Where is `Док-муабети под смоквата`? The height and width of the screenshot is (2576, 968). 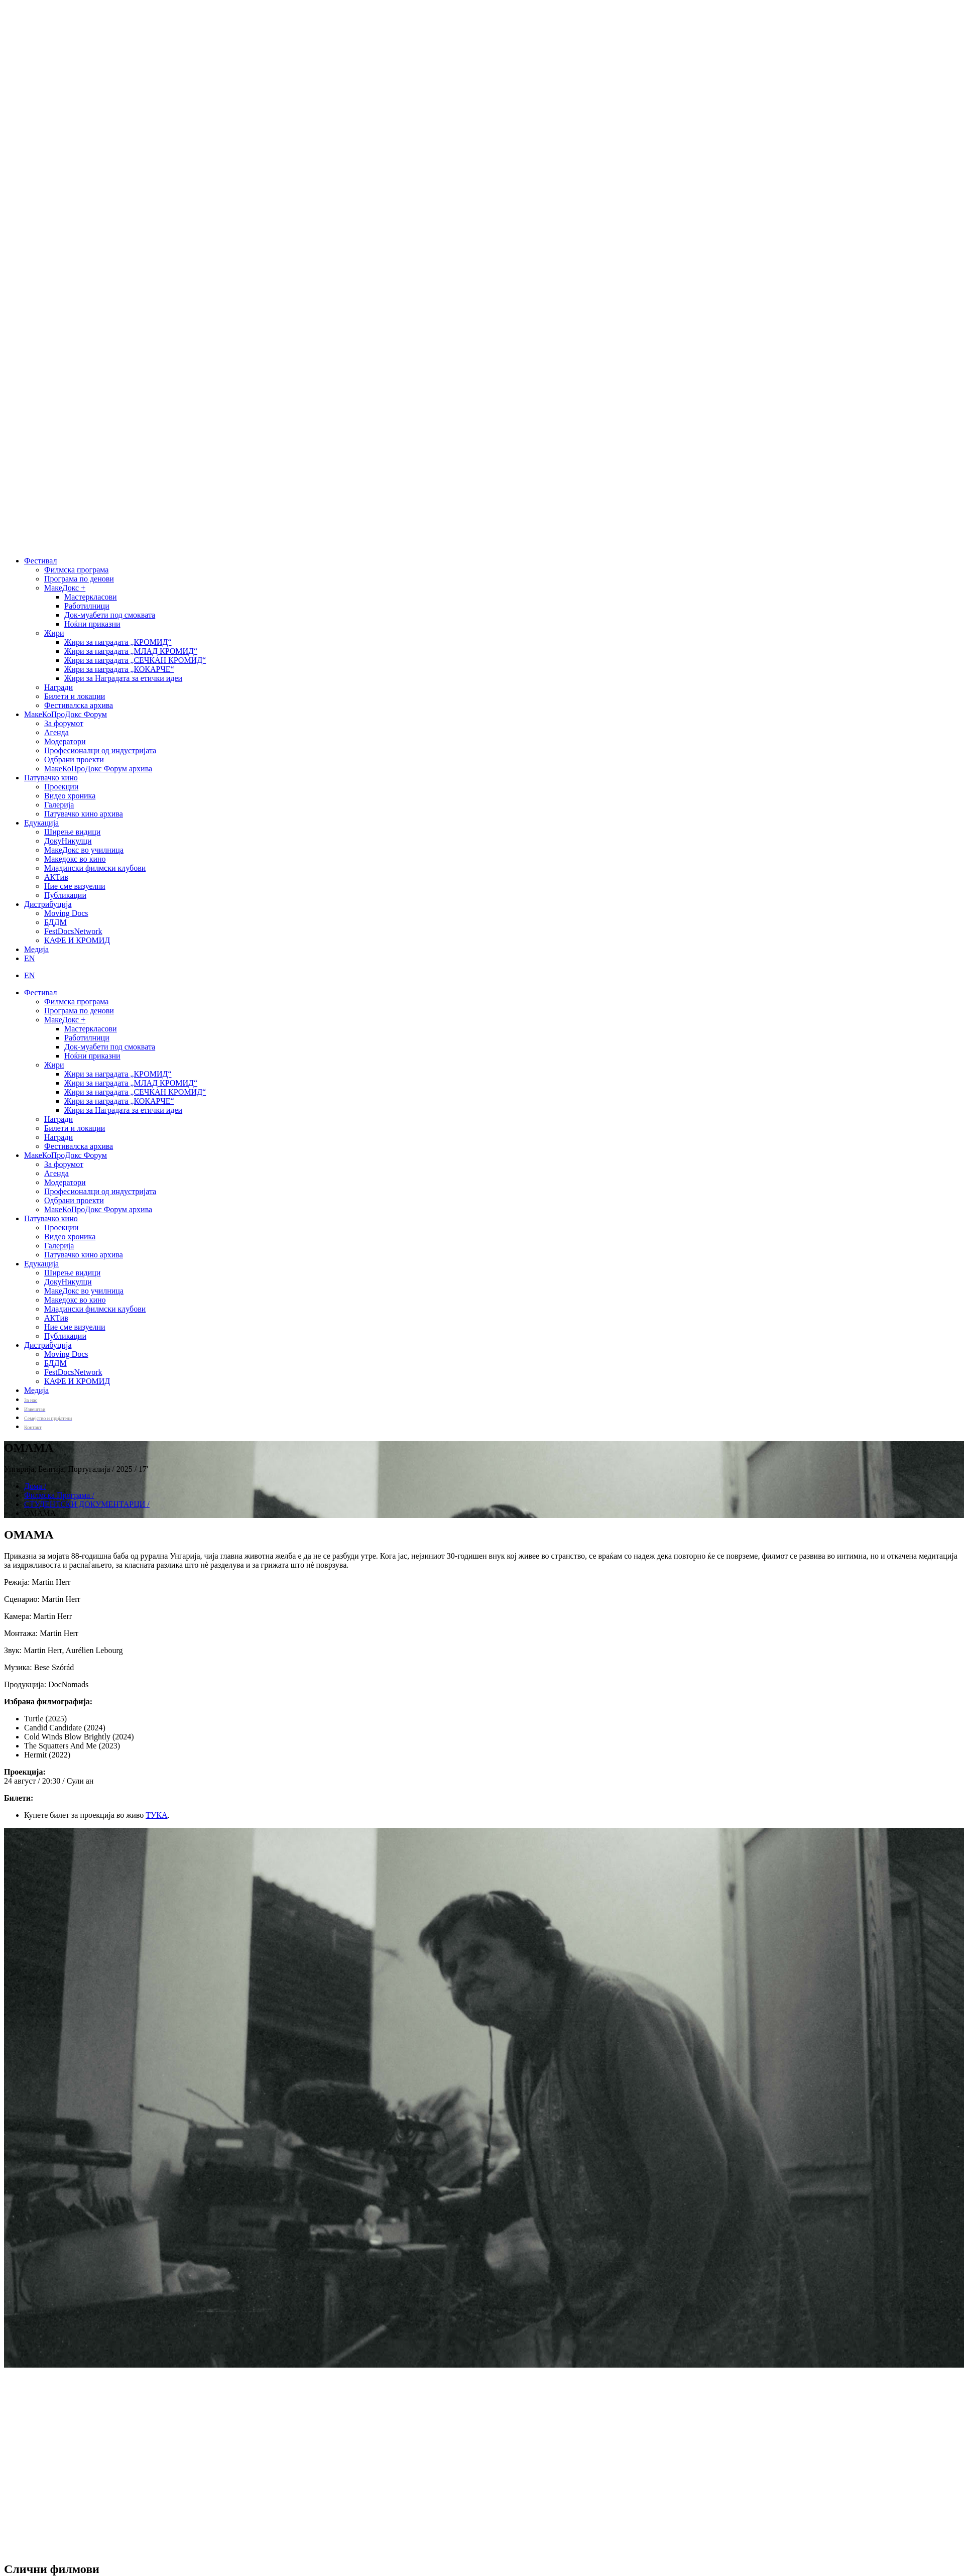 Док-муабети под смоквата is located at coordinates (109, 615).